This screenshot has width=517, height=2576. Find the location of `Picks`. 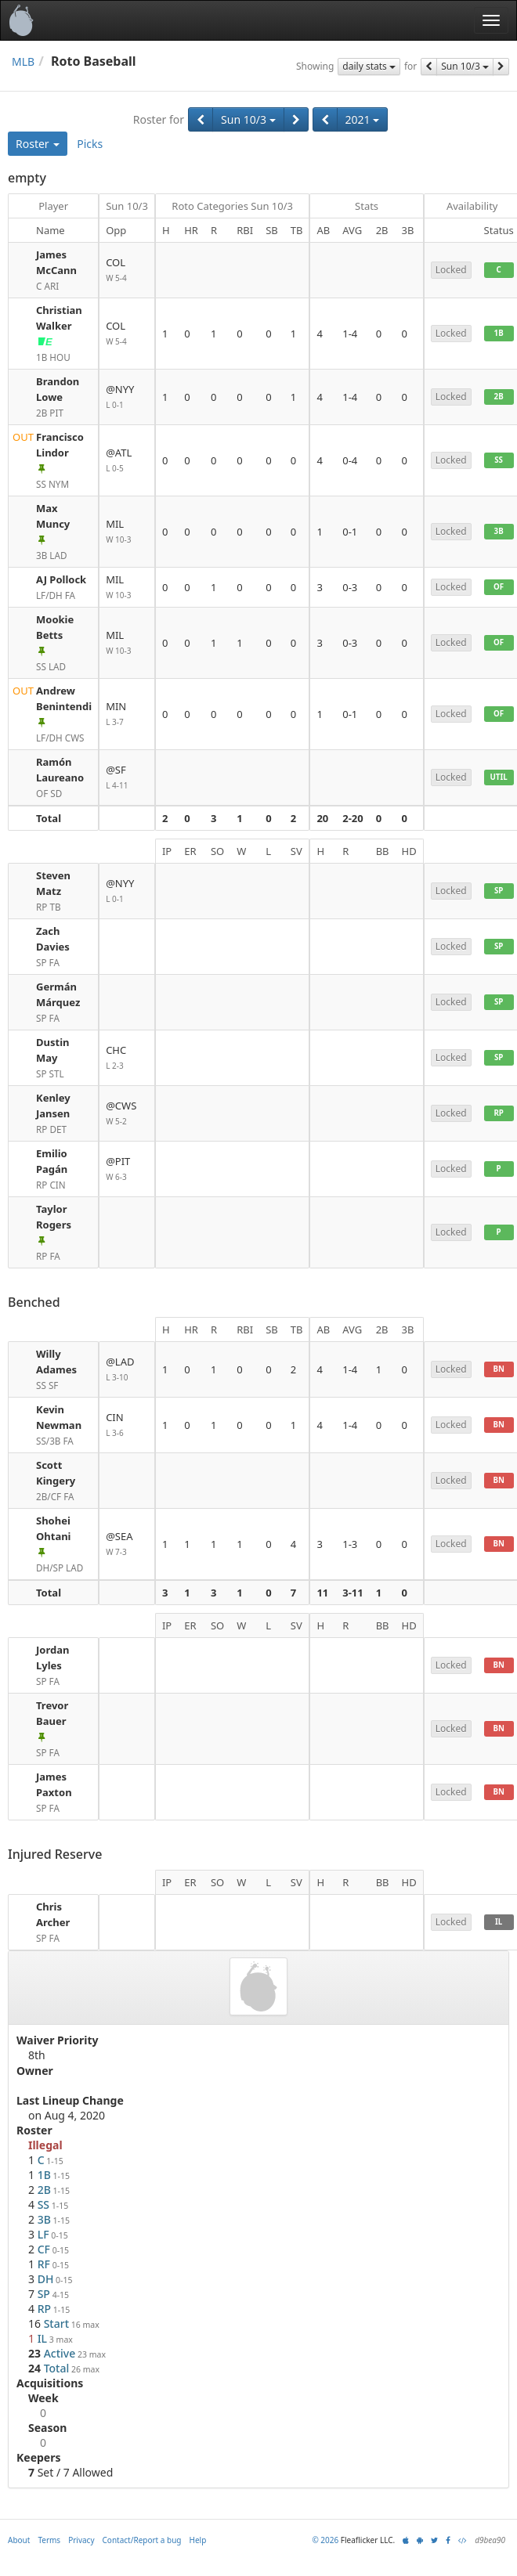

Picks is located at coordinates (90, 143).